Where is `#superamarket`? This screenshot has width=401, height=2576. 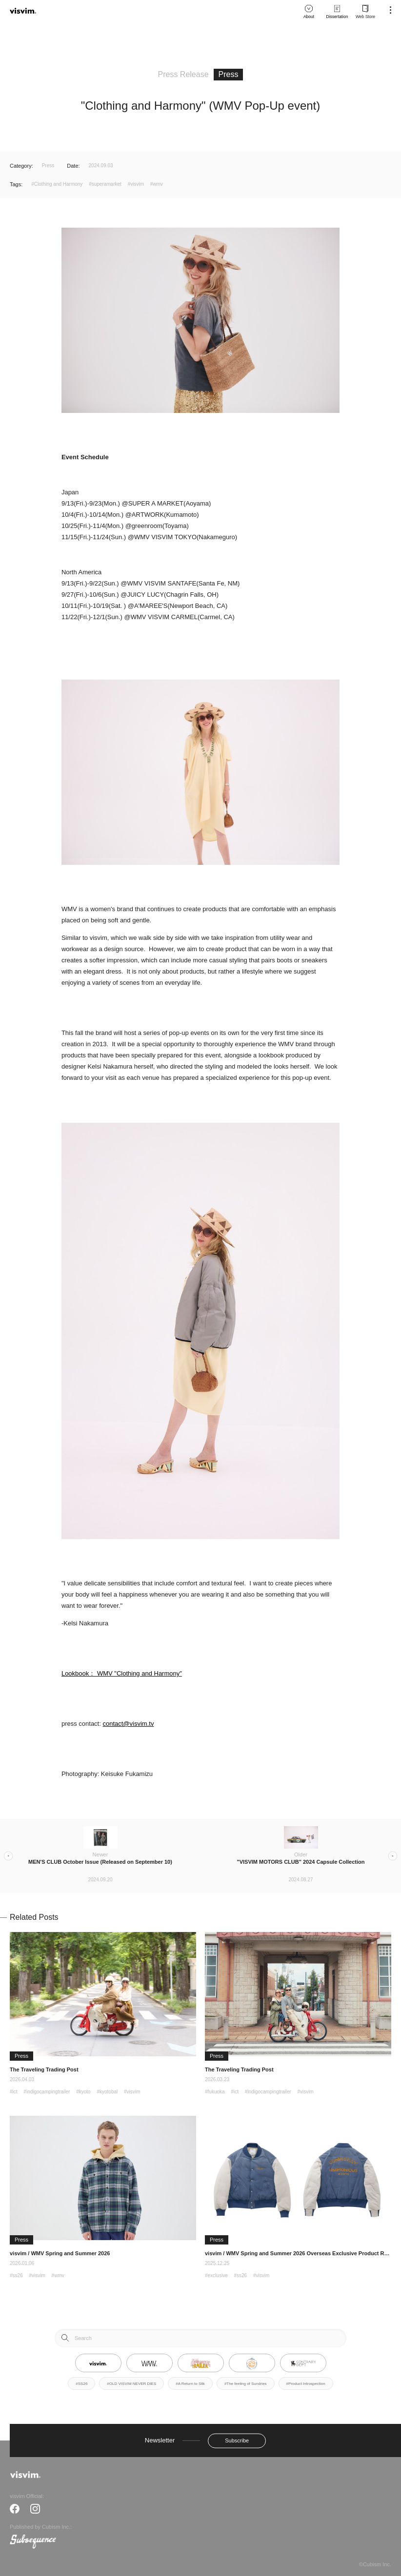 #superamarket is located at coordinates (105, 184).